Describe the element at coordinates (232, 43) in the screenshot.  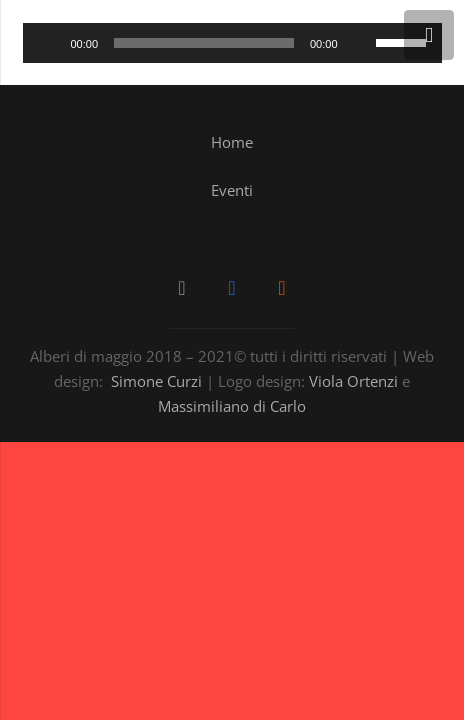
I see `[application]` at that location.